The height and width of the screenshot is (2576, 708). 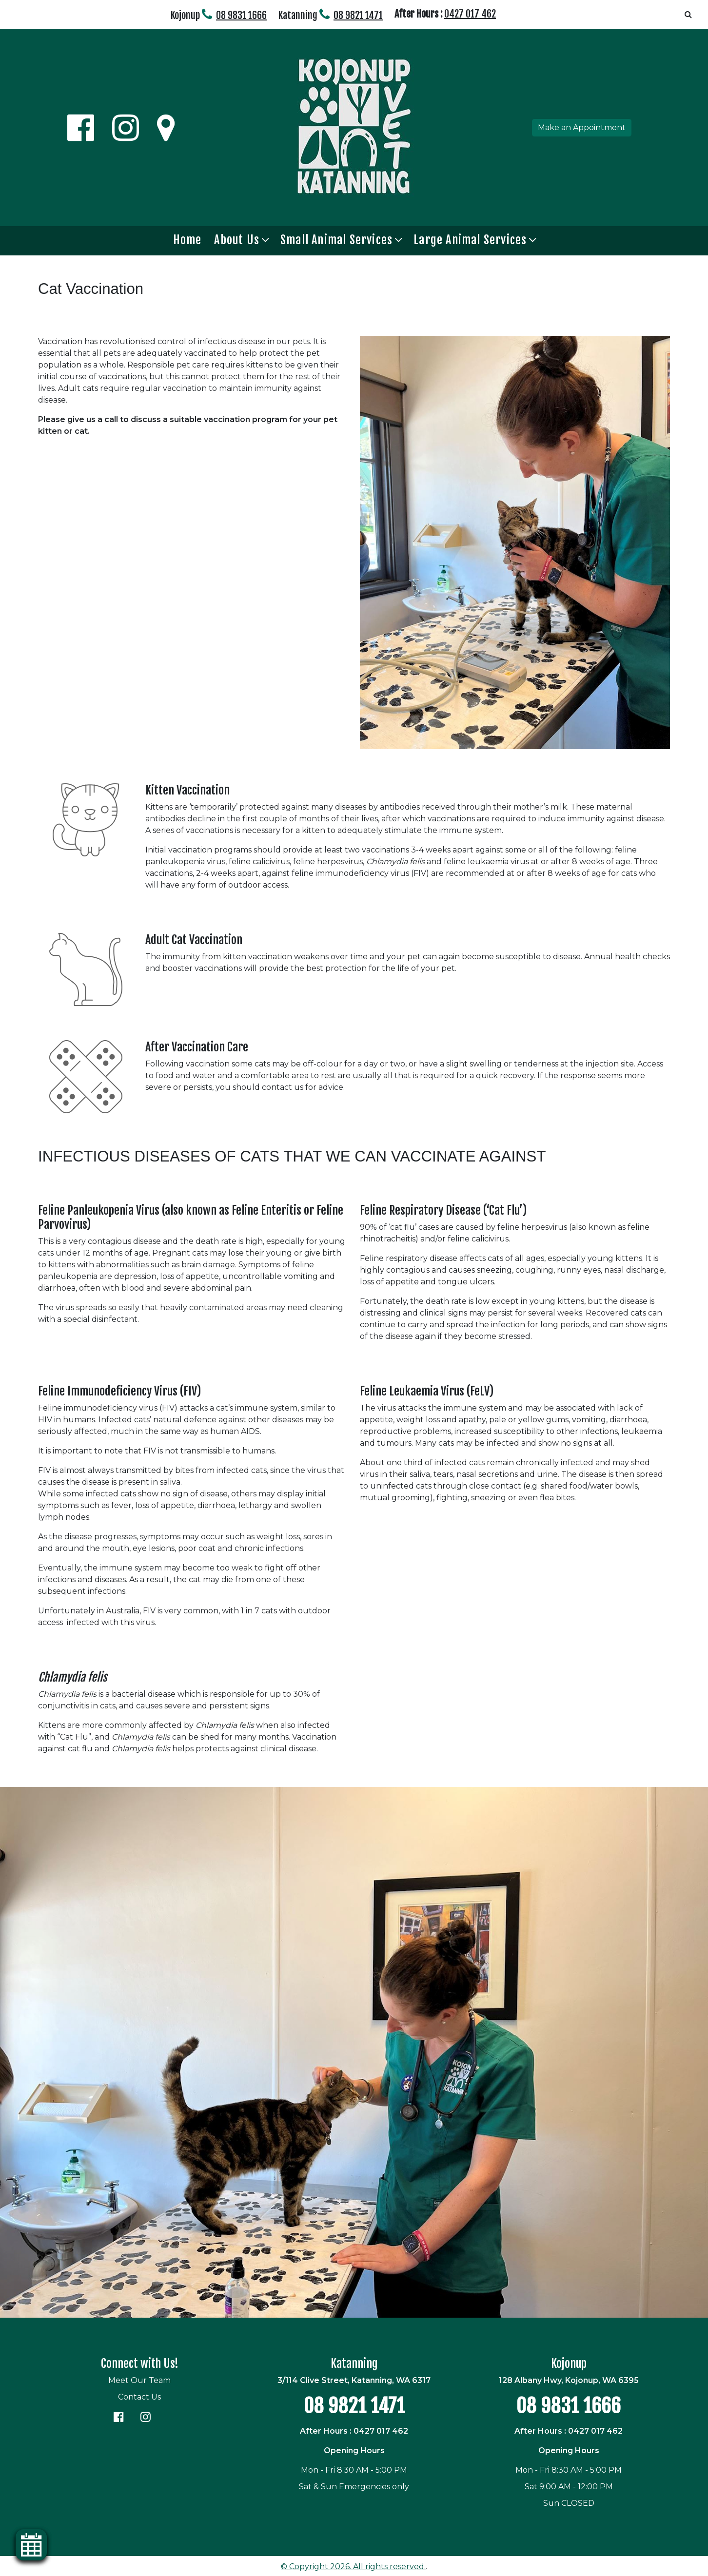 What do you see at coordinates (358, 15) in the screenshot?
I see `08 9821 1471` at bounding box center [358, 15].